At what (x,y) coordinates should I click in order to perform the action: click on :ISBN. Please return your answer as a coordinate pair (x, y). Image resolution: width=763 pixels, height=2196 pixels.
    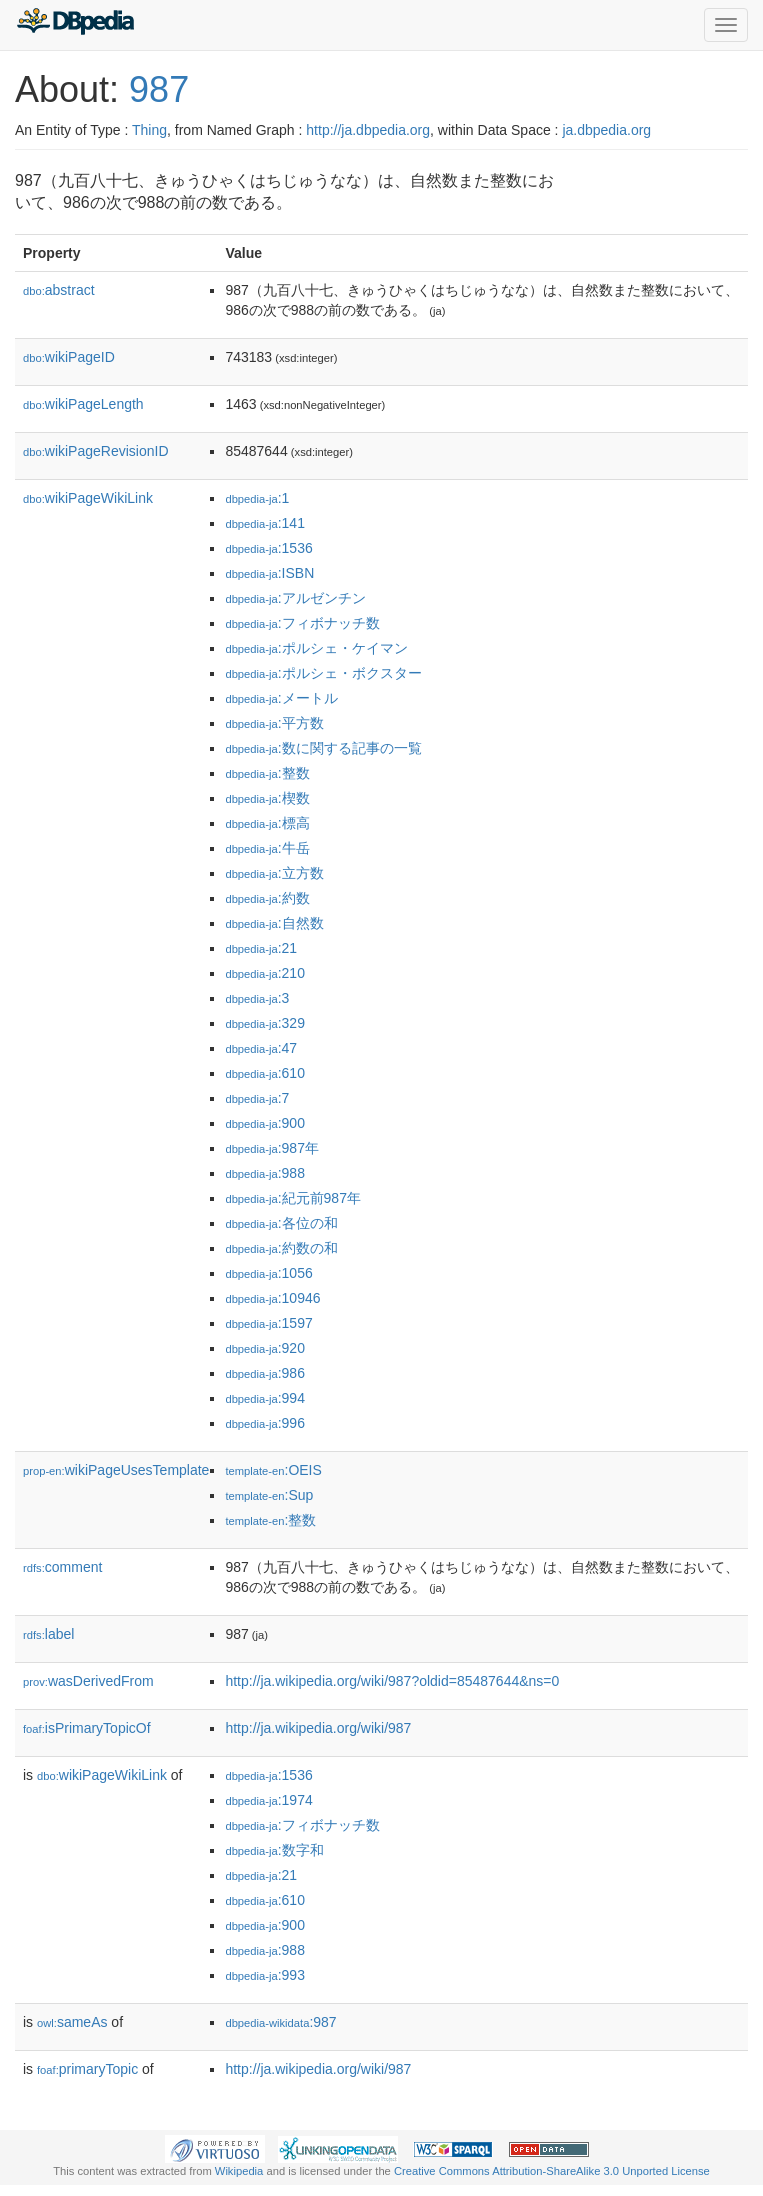
    Looking at the image, I should click on (269, 573).